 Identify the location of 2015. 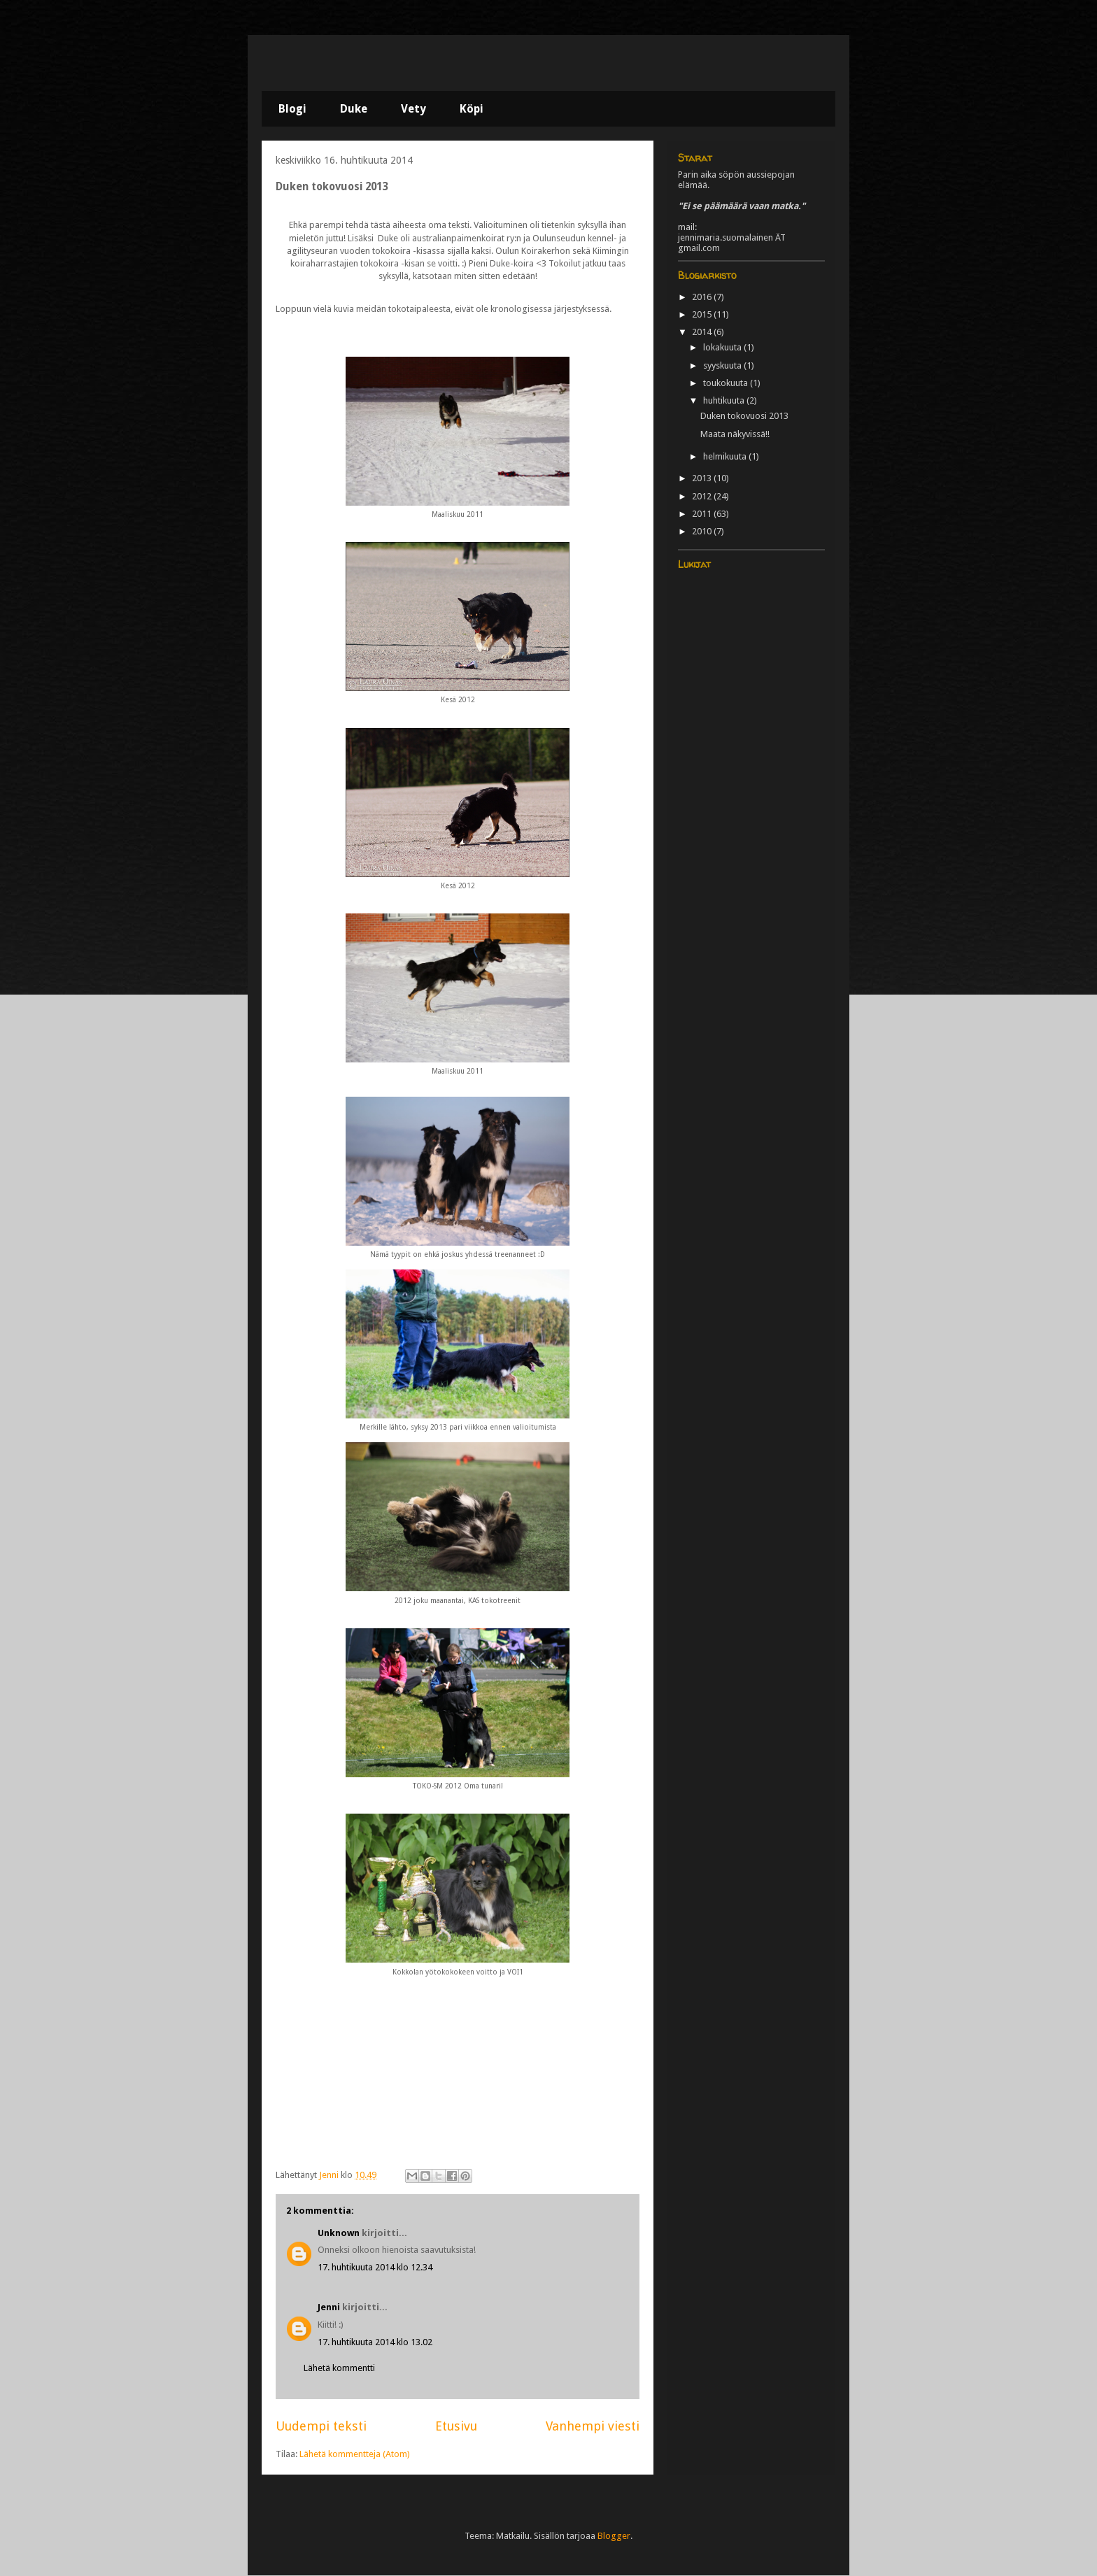
(703, 314).